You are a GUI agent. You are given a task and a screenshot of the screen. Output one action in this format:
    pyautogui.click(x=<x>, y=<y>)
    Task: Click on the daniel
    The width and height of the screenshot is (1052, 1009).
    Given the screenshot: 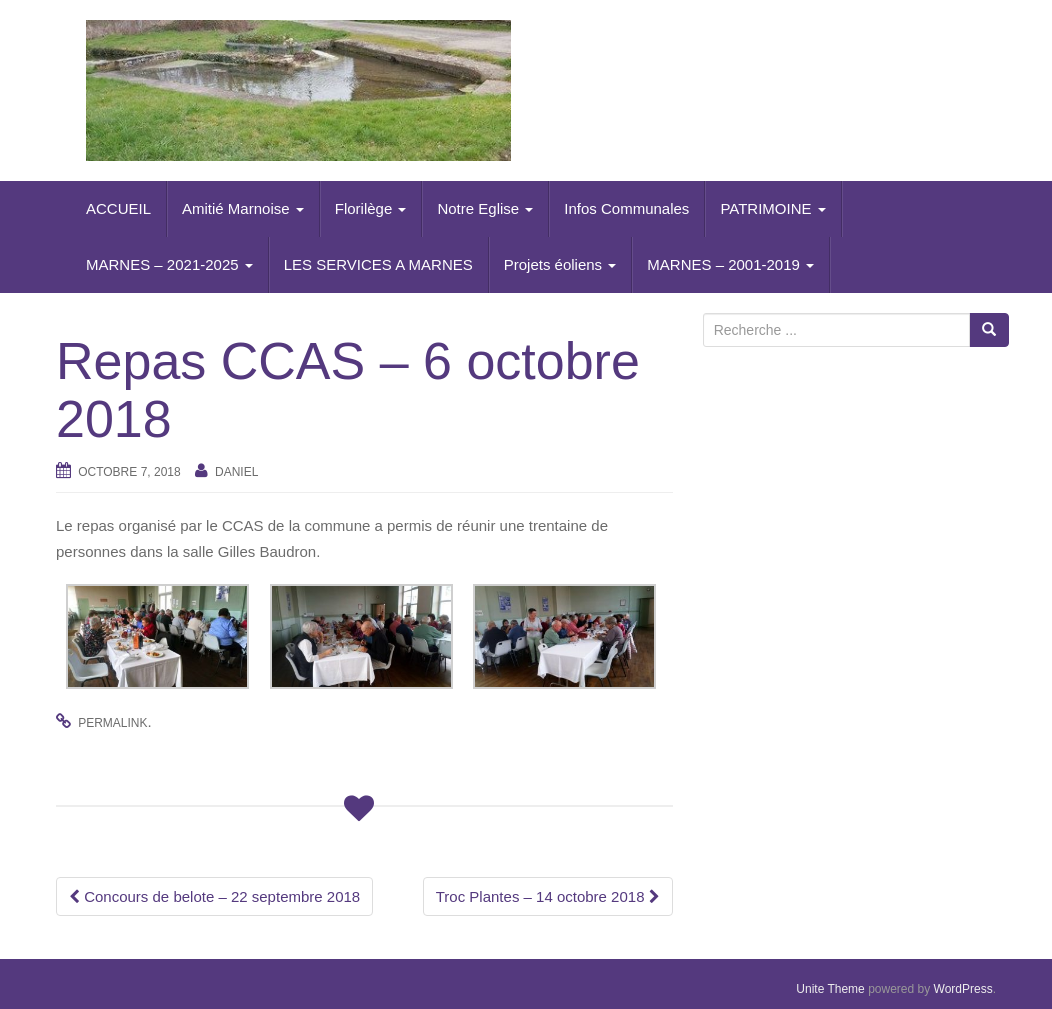 What is the action you would take?
    pyautogui.click(x=236, y=472)
    